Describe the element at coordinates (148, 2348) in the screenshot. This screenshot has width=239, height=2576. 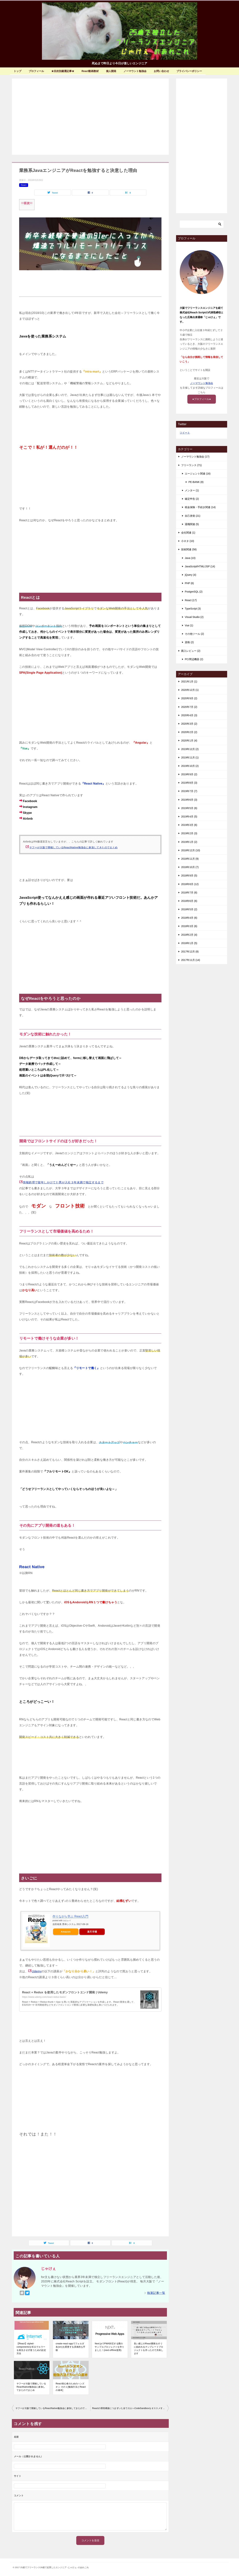
I see `良い感じのReact開発をすぐに始めれるテンプレートプロジェクトを作ったので共有します` at that location.